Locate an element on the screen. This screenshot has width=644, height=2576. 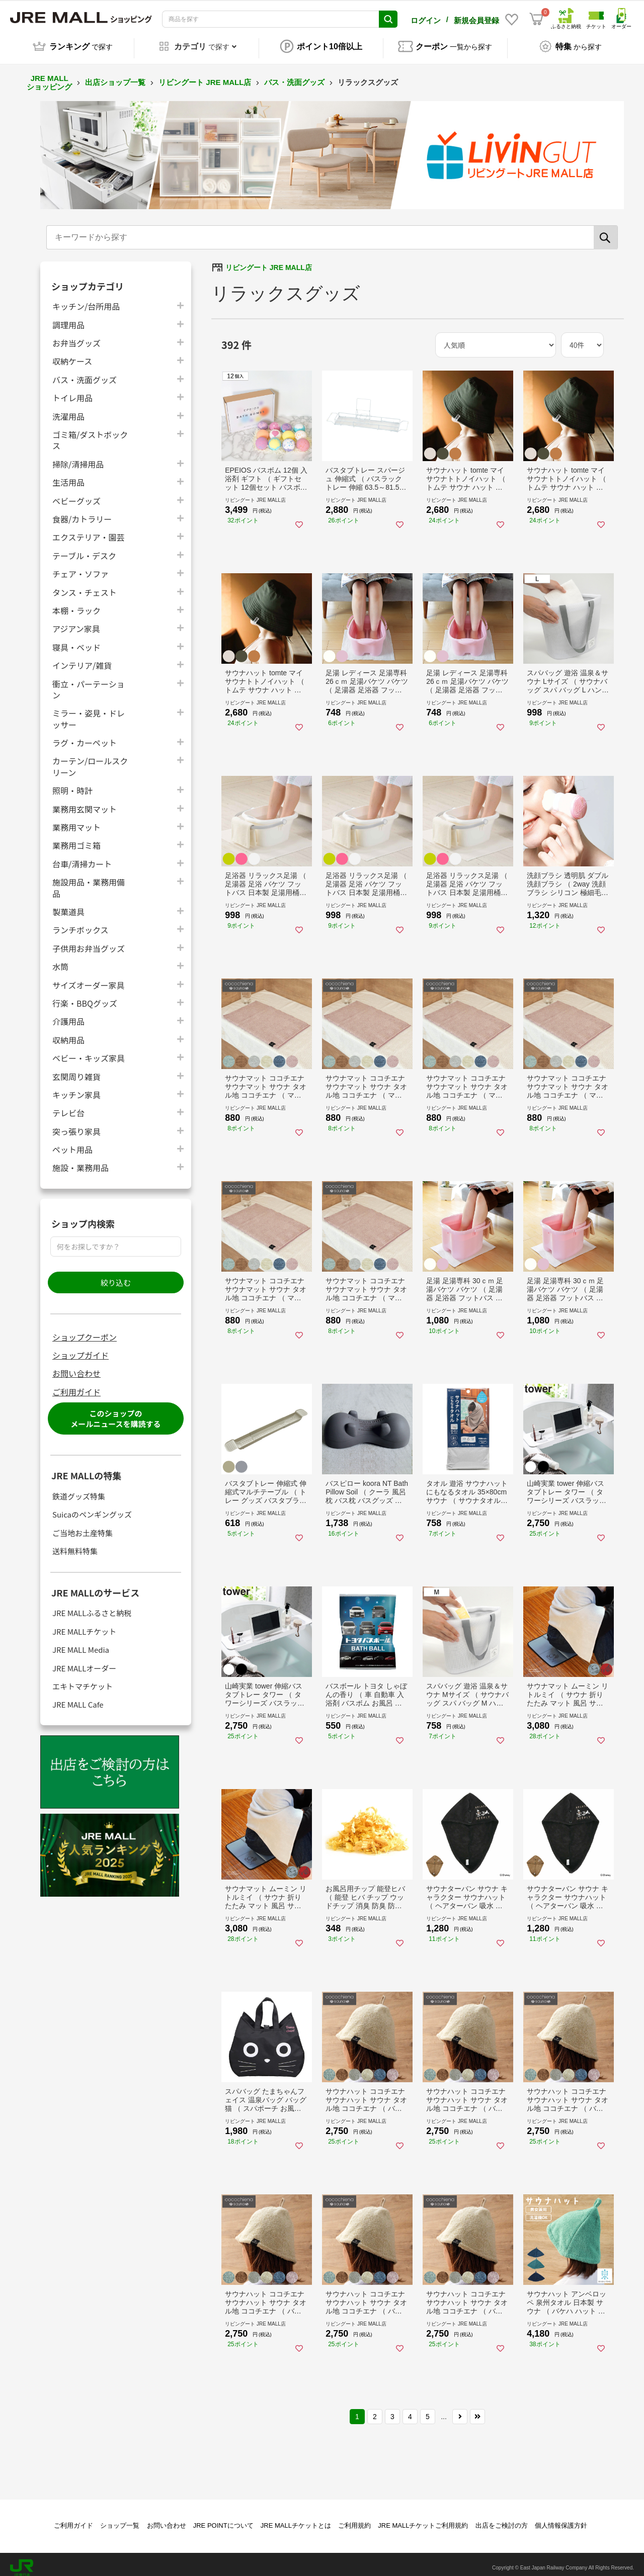
行楽・BBQグッズ is located at coordinates (84, 996).